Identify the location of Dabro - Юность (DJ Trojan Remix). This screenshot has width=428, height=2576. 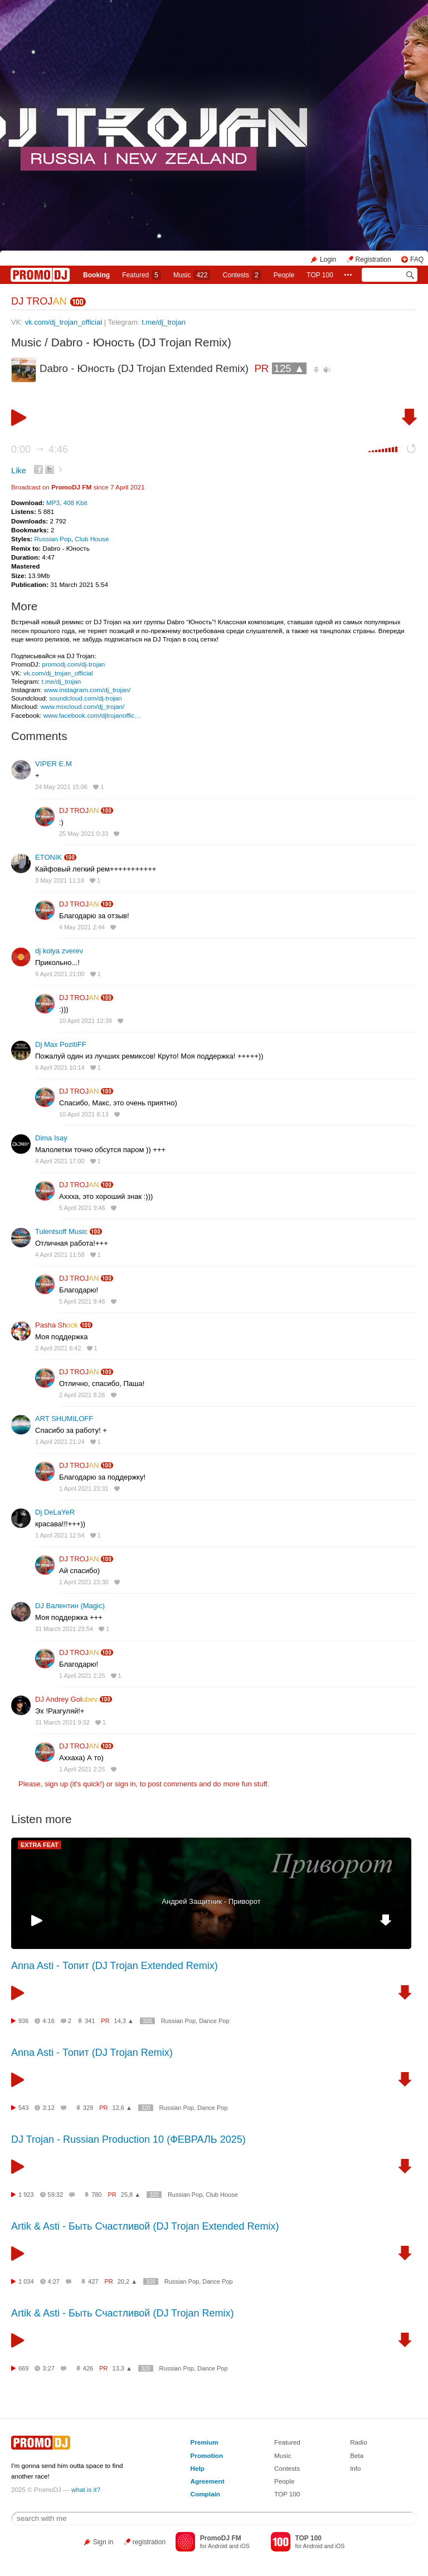
(141, 342).